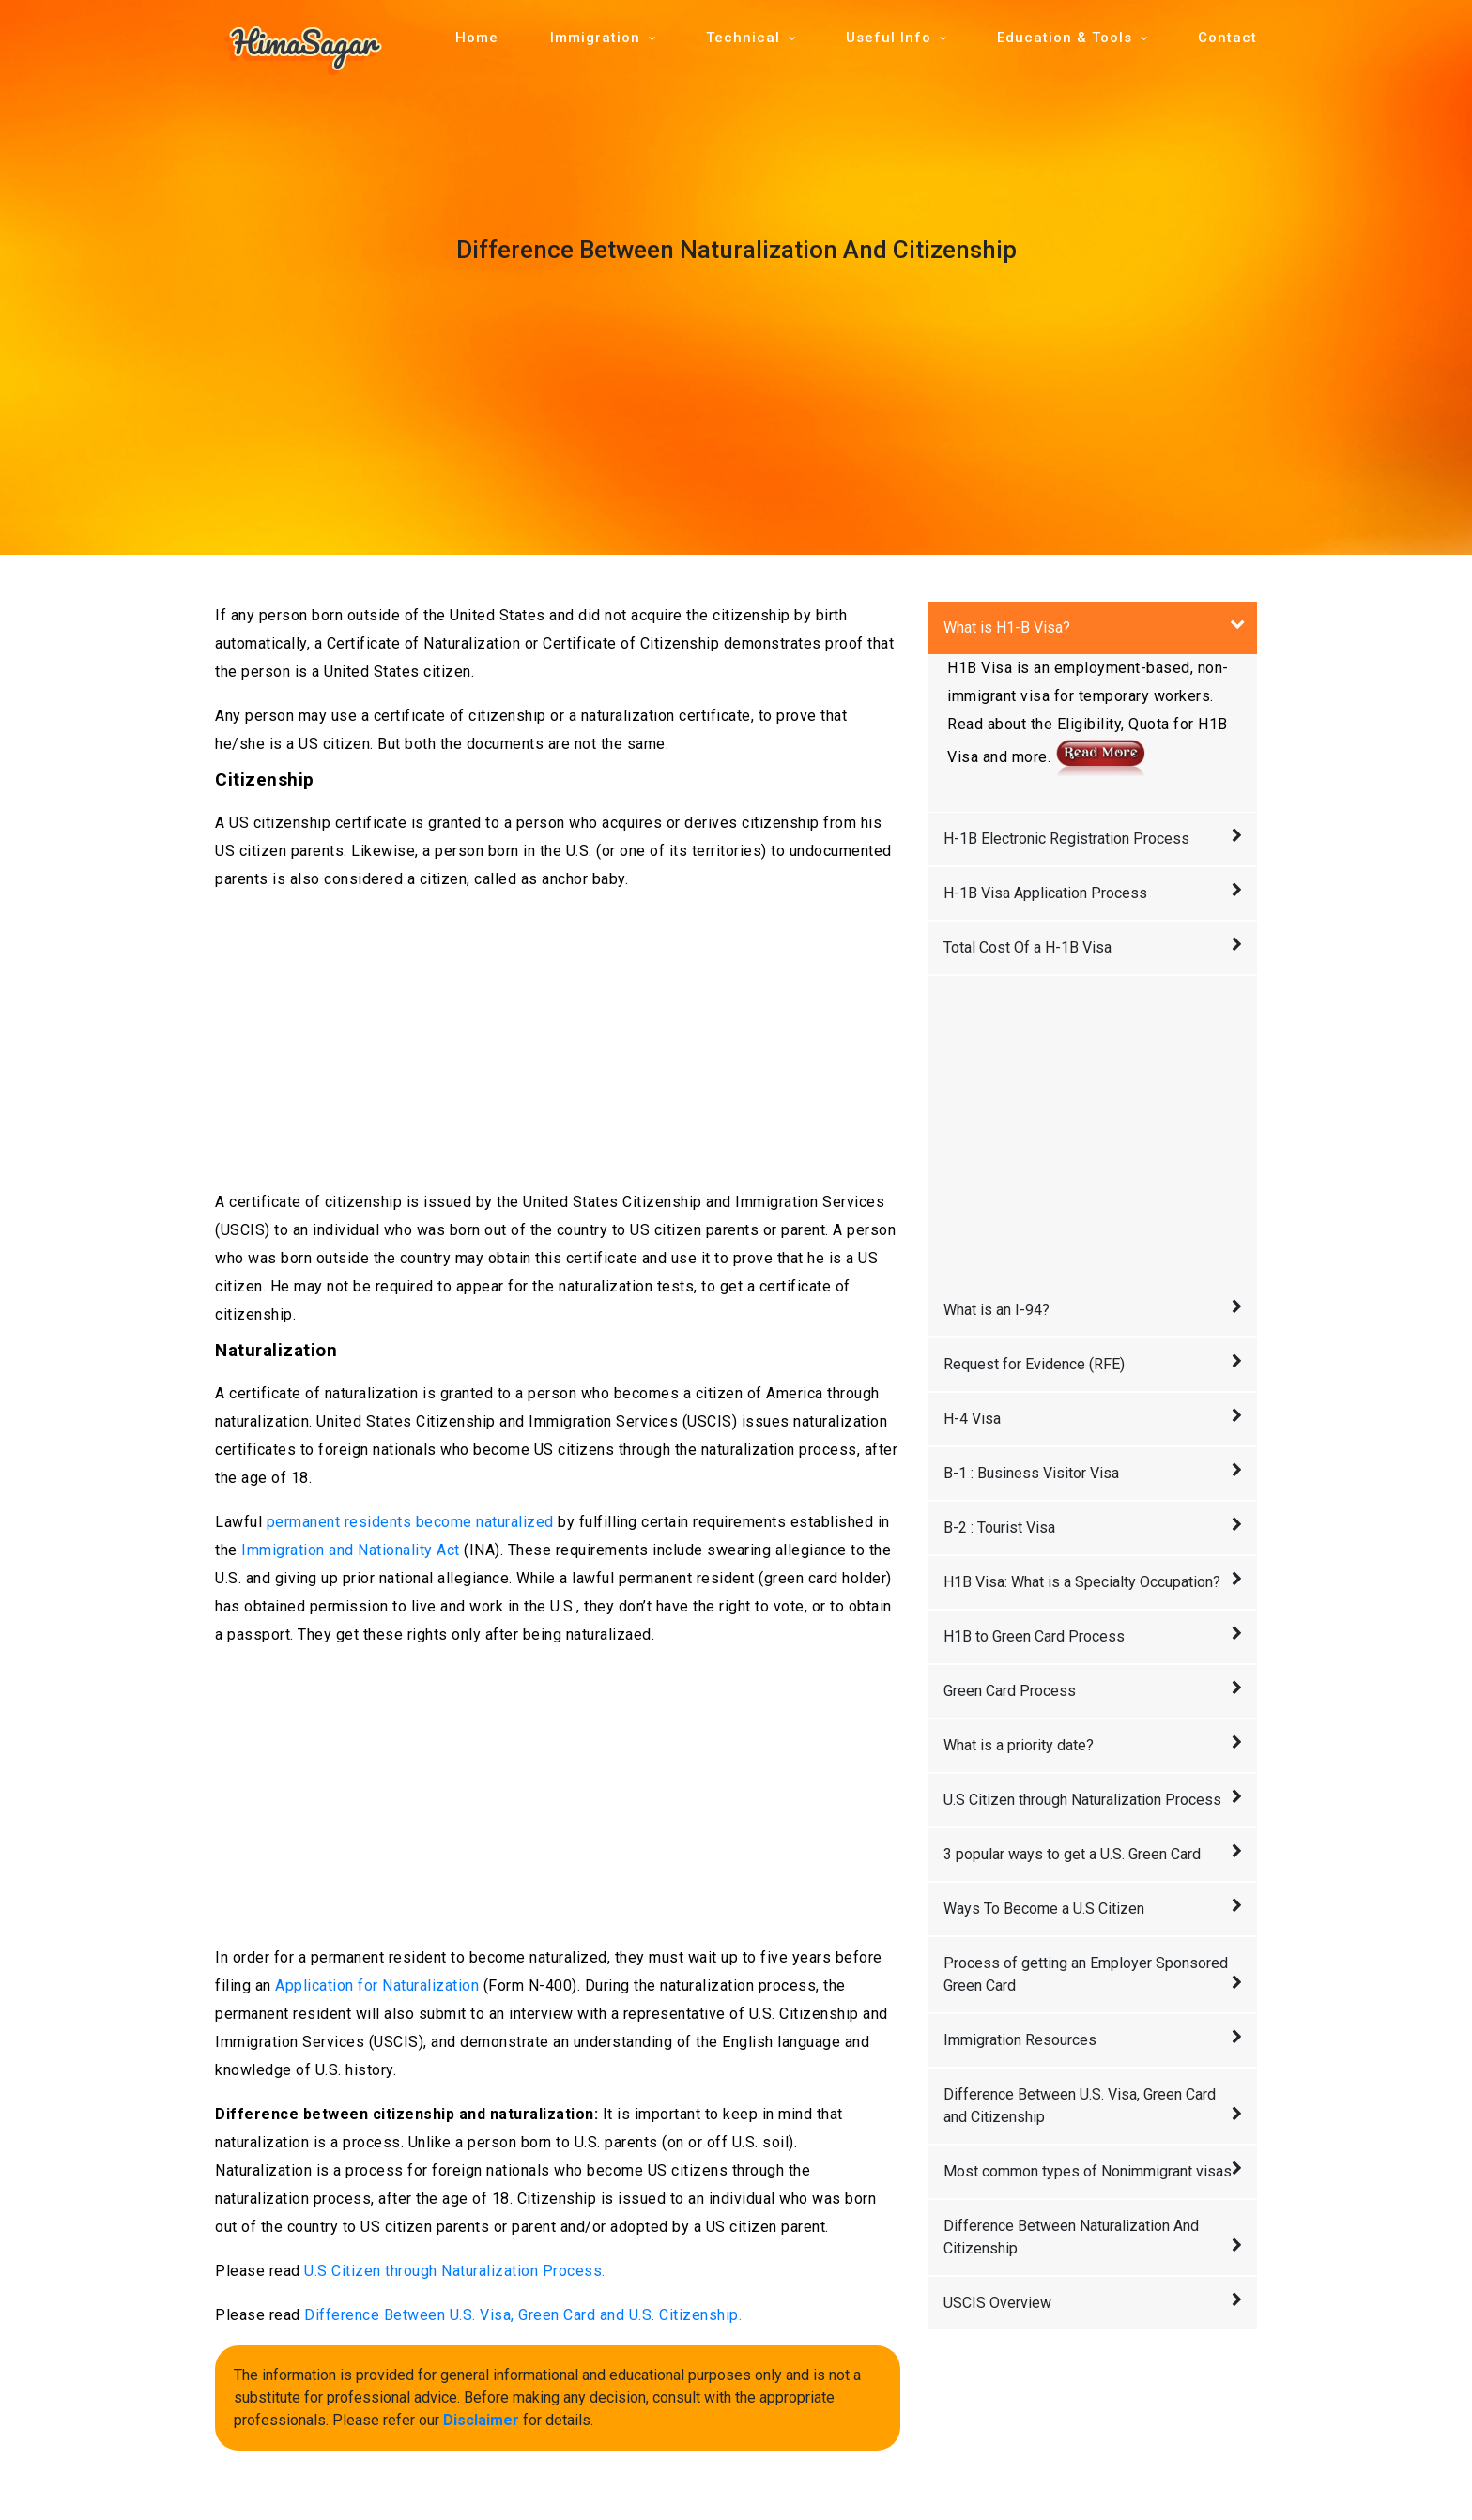 The width and height of the screenshot is (1472, 2520). I want to click on Home, so click(476, 37).